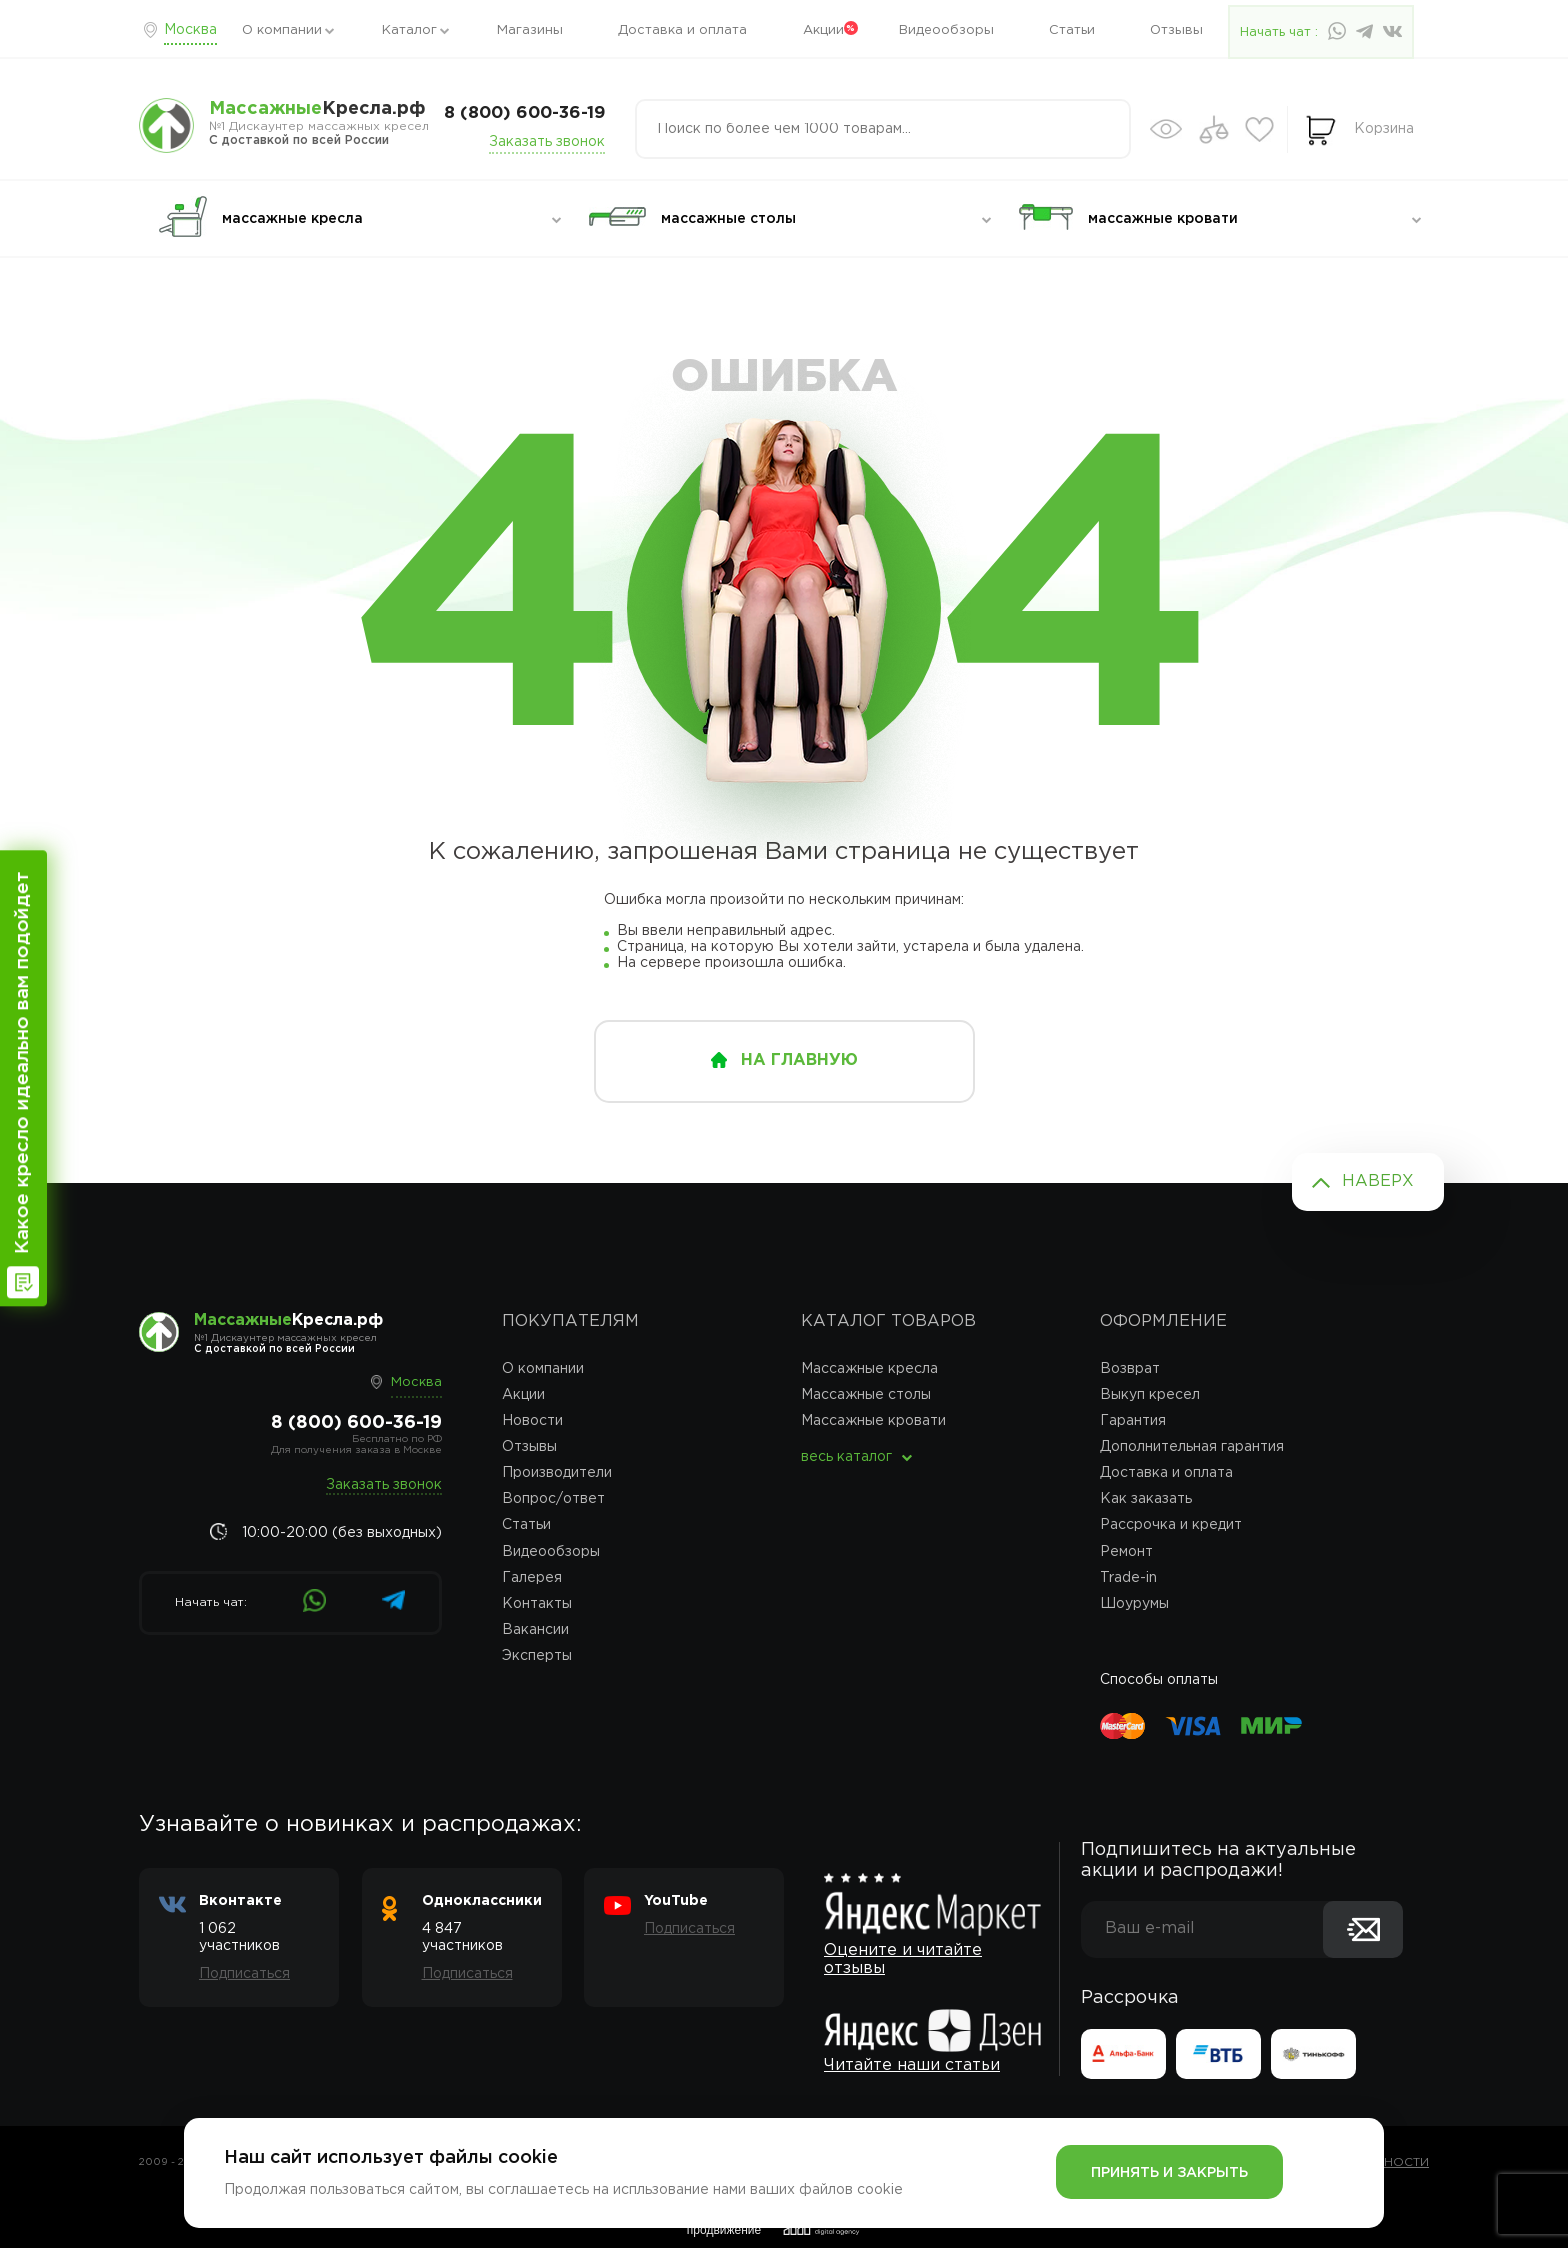  Describe the element at coordinates (1171, 1525) in the screenshot. I see `Рассрочка и кредит` at that location.